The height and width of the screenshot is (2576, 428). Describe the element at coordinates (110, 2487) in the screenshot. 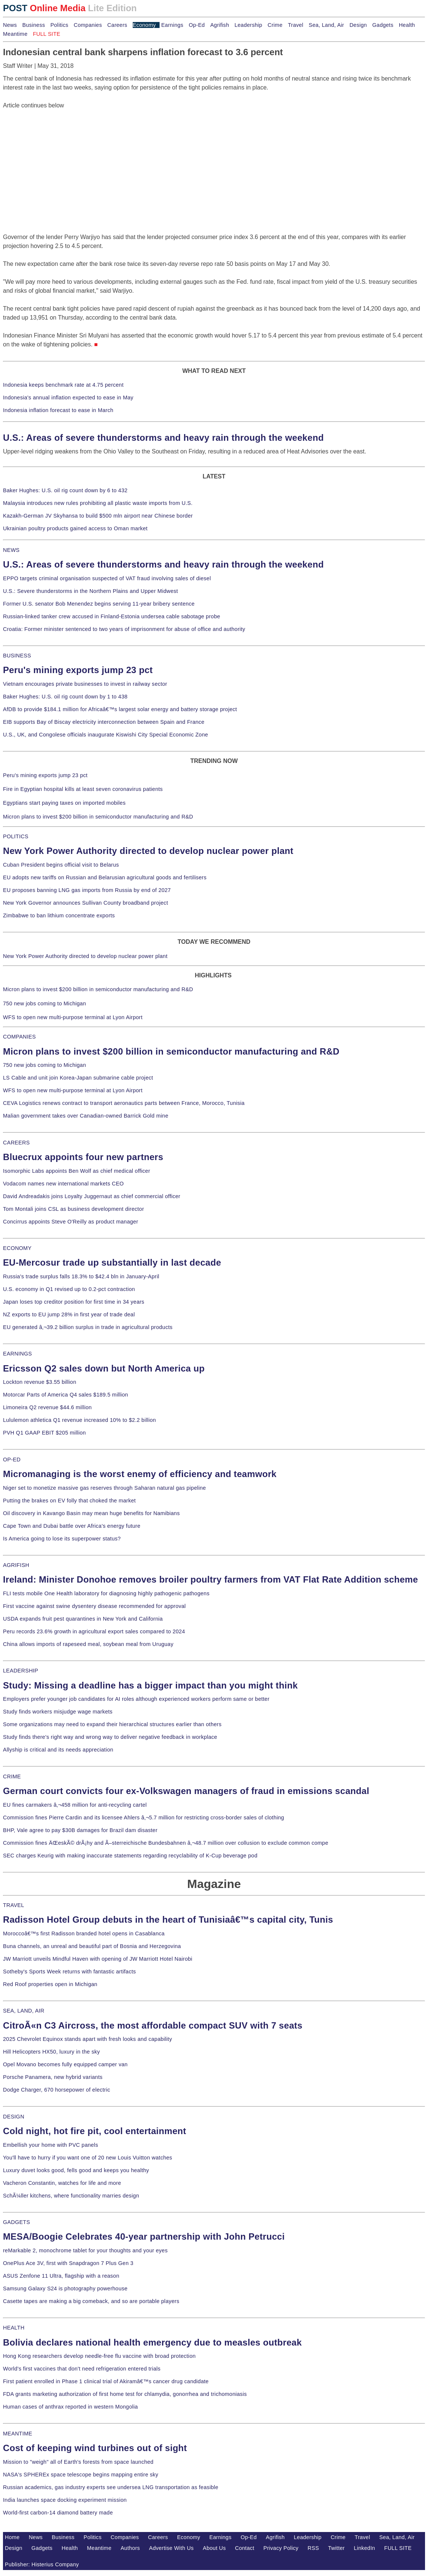

I see `Russian academics, gas industry experts see undersea LNG transportation as feasible` at that location.